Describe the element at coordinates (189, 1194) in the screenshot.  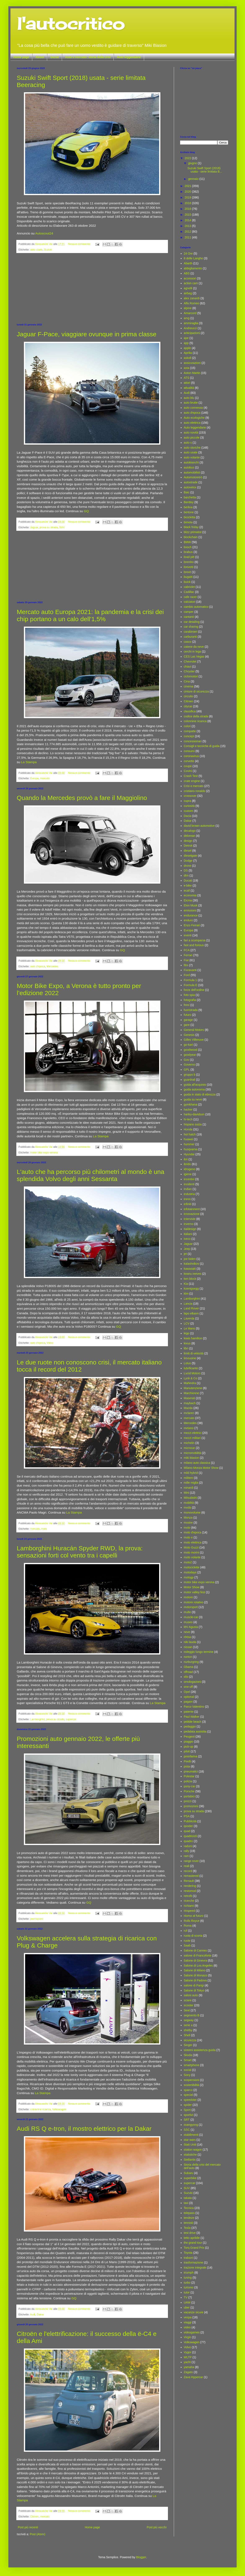
I see `industria` at that location.